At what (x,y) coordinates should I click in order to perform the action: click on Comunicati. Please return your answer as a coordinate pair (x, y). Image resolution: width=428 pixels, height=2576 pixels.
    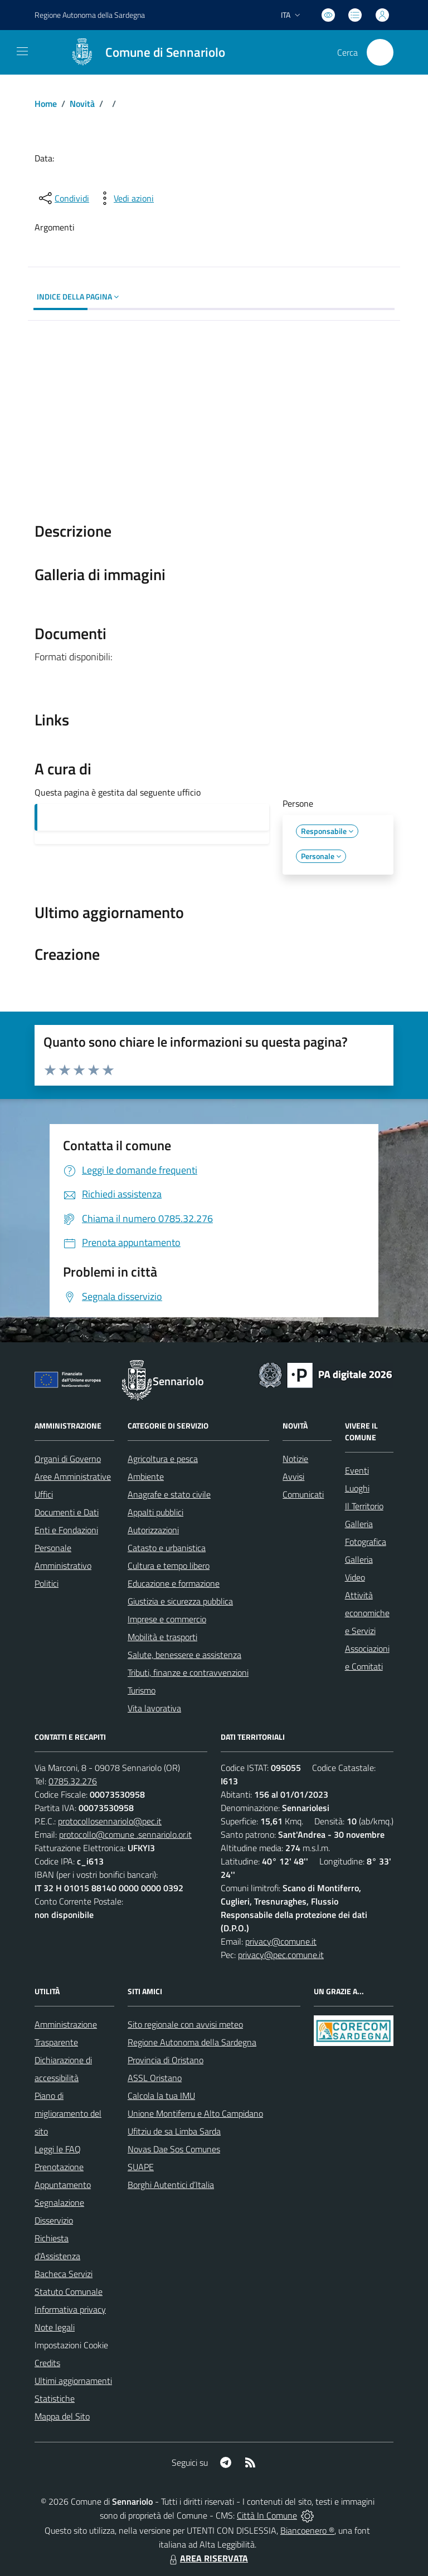
    Looking at the image, I should click on (303, 1494).